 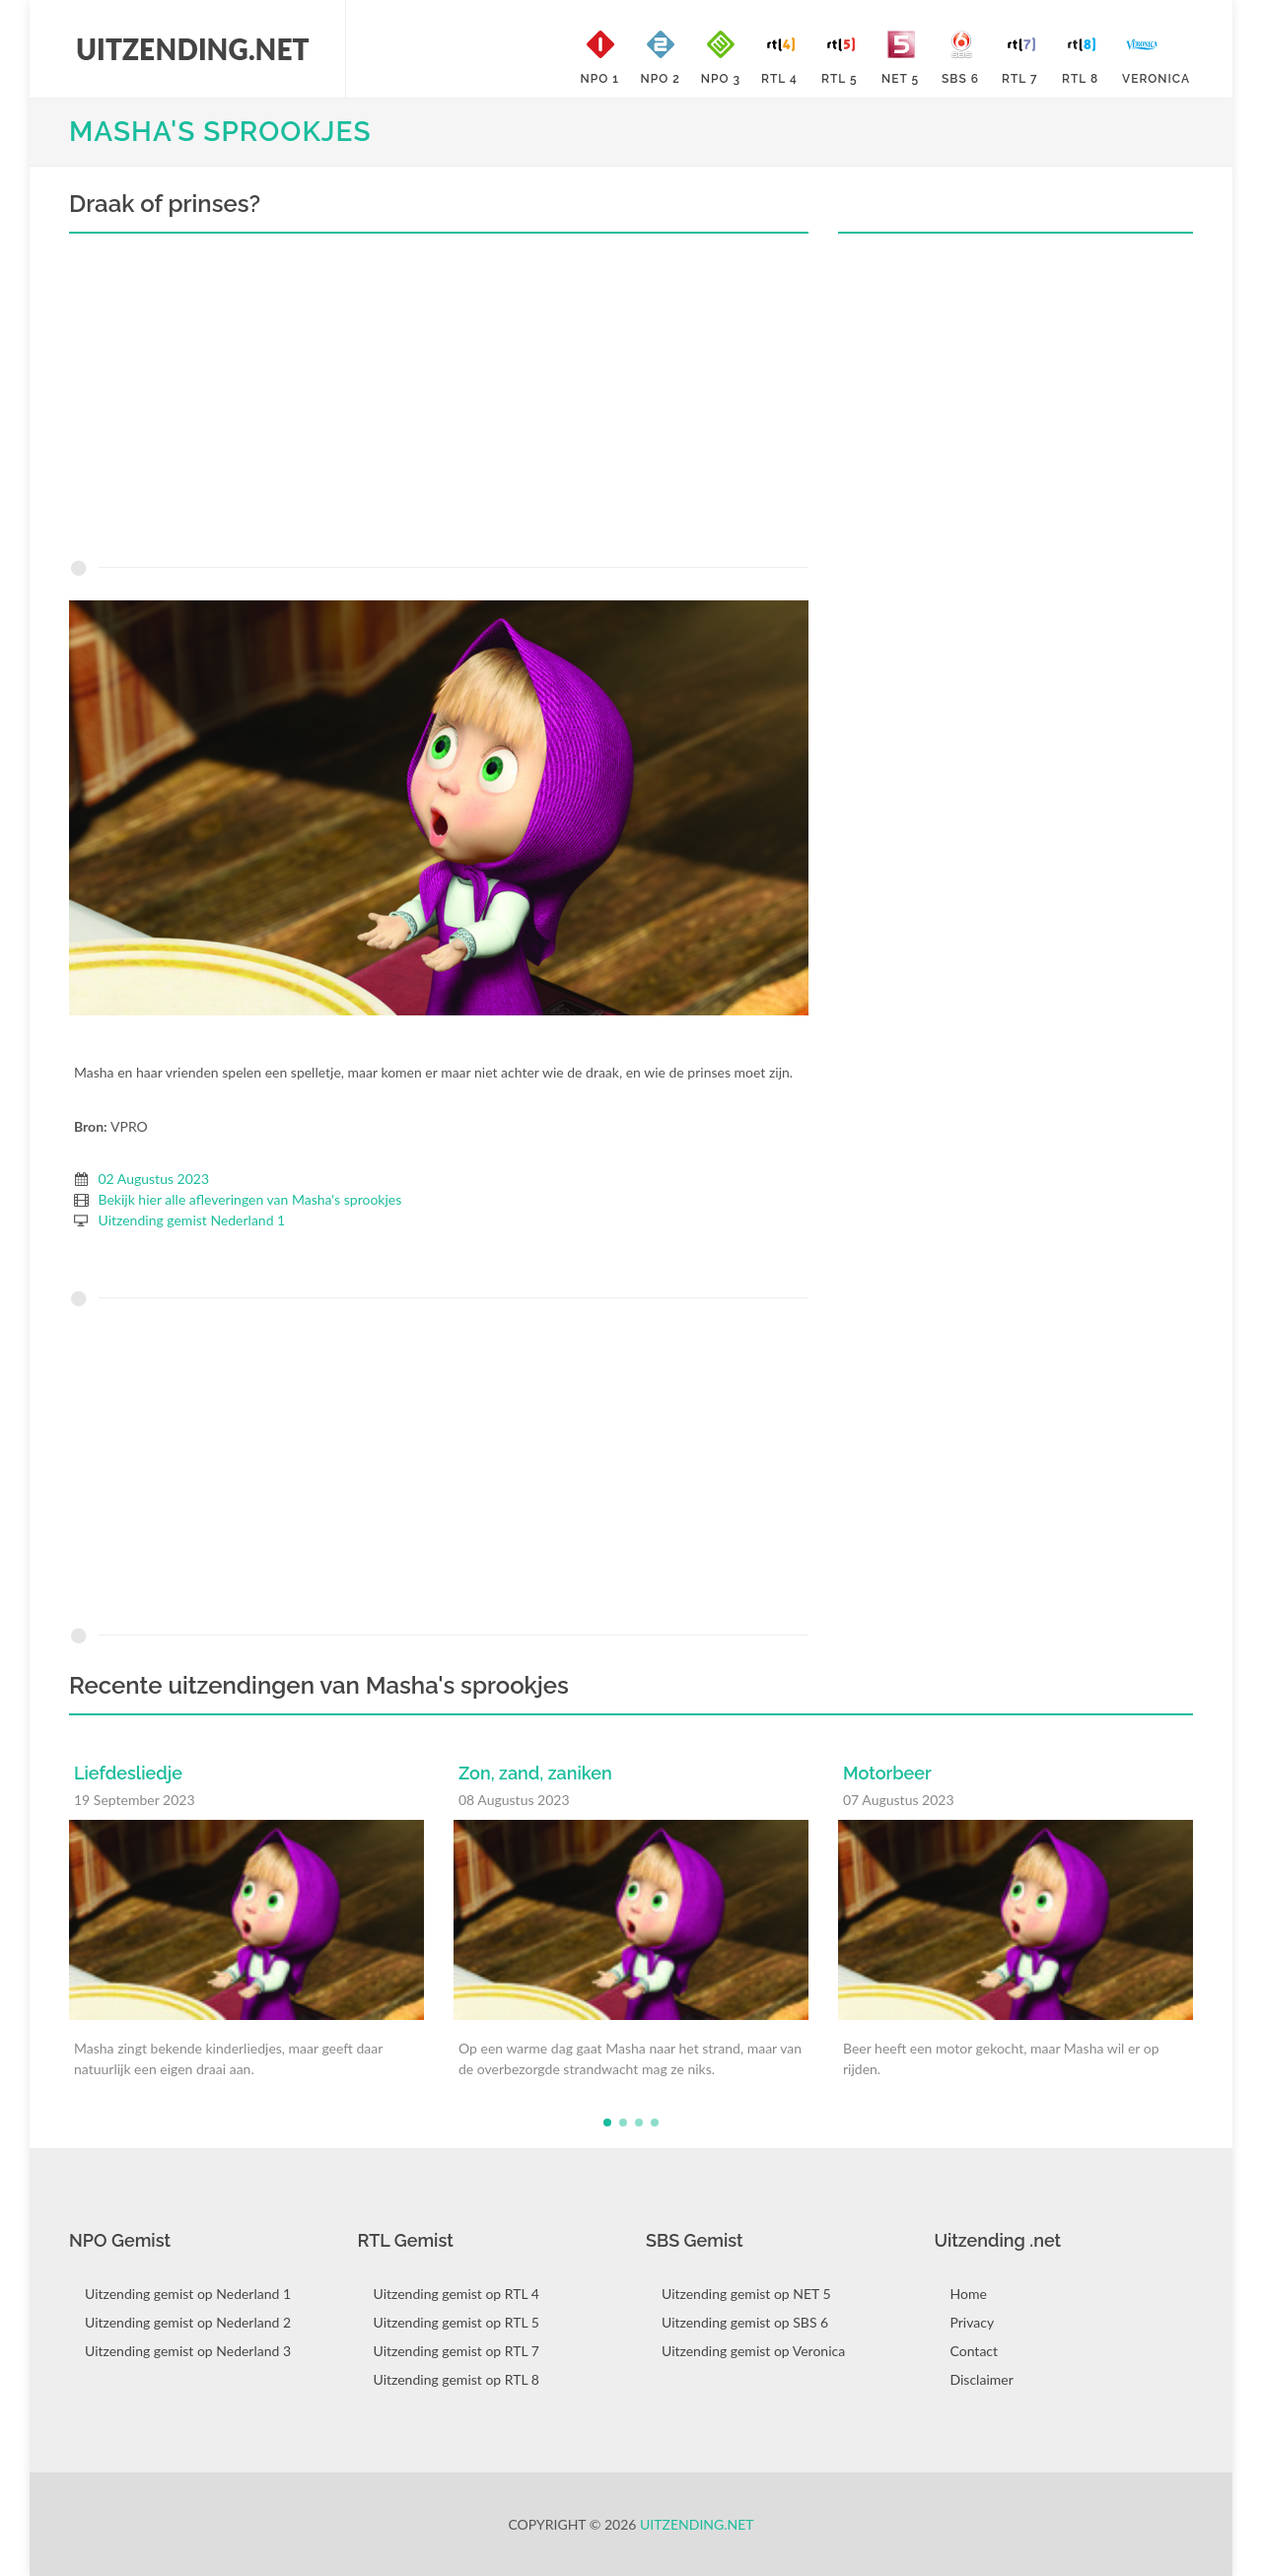 I want to click on Uitzending gemist op RTL 5, so click(x=456, y=2322).